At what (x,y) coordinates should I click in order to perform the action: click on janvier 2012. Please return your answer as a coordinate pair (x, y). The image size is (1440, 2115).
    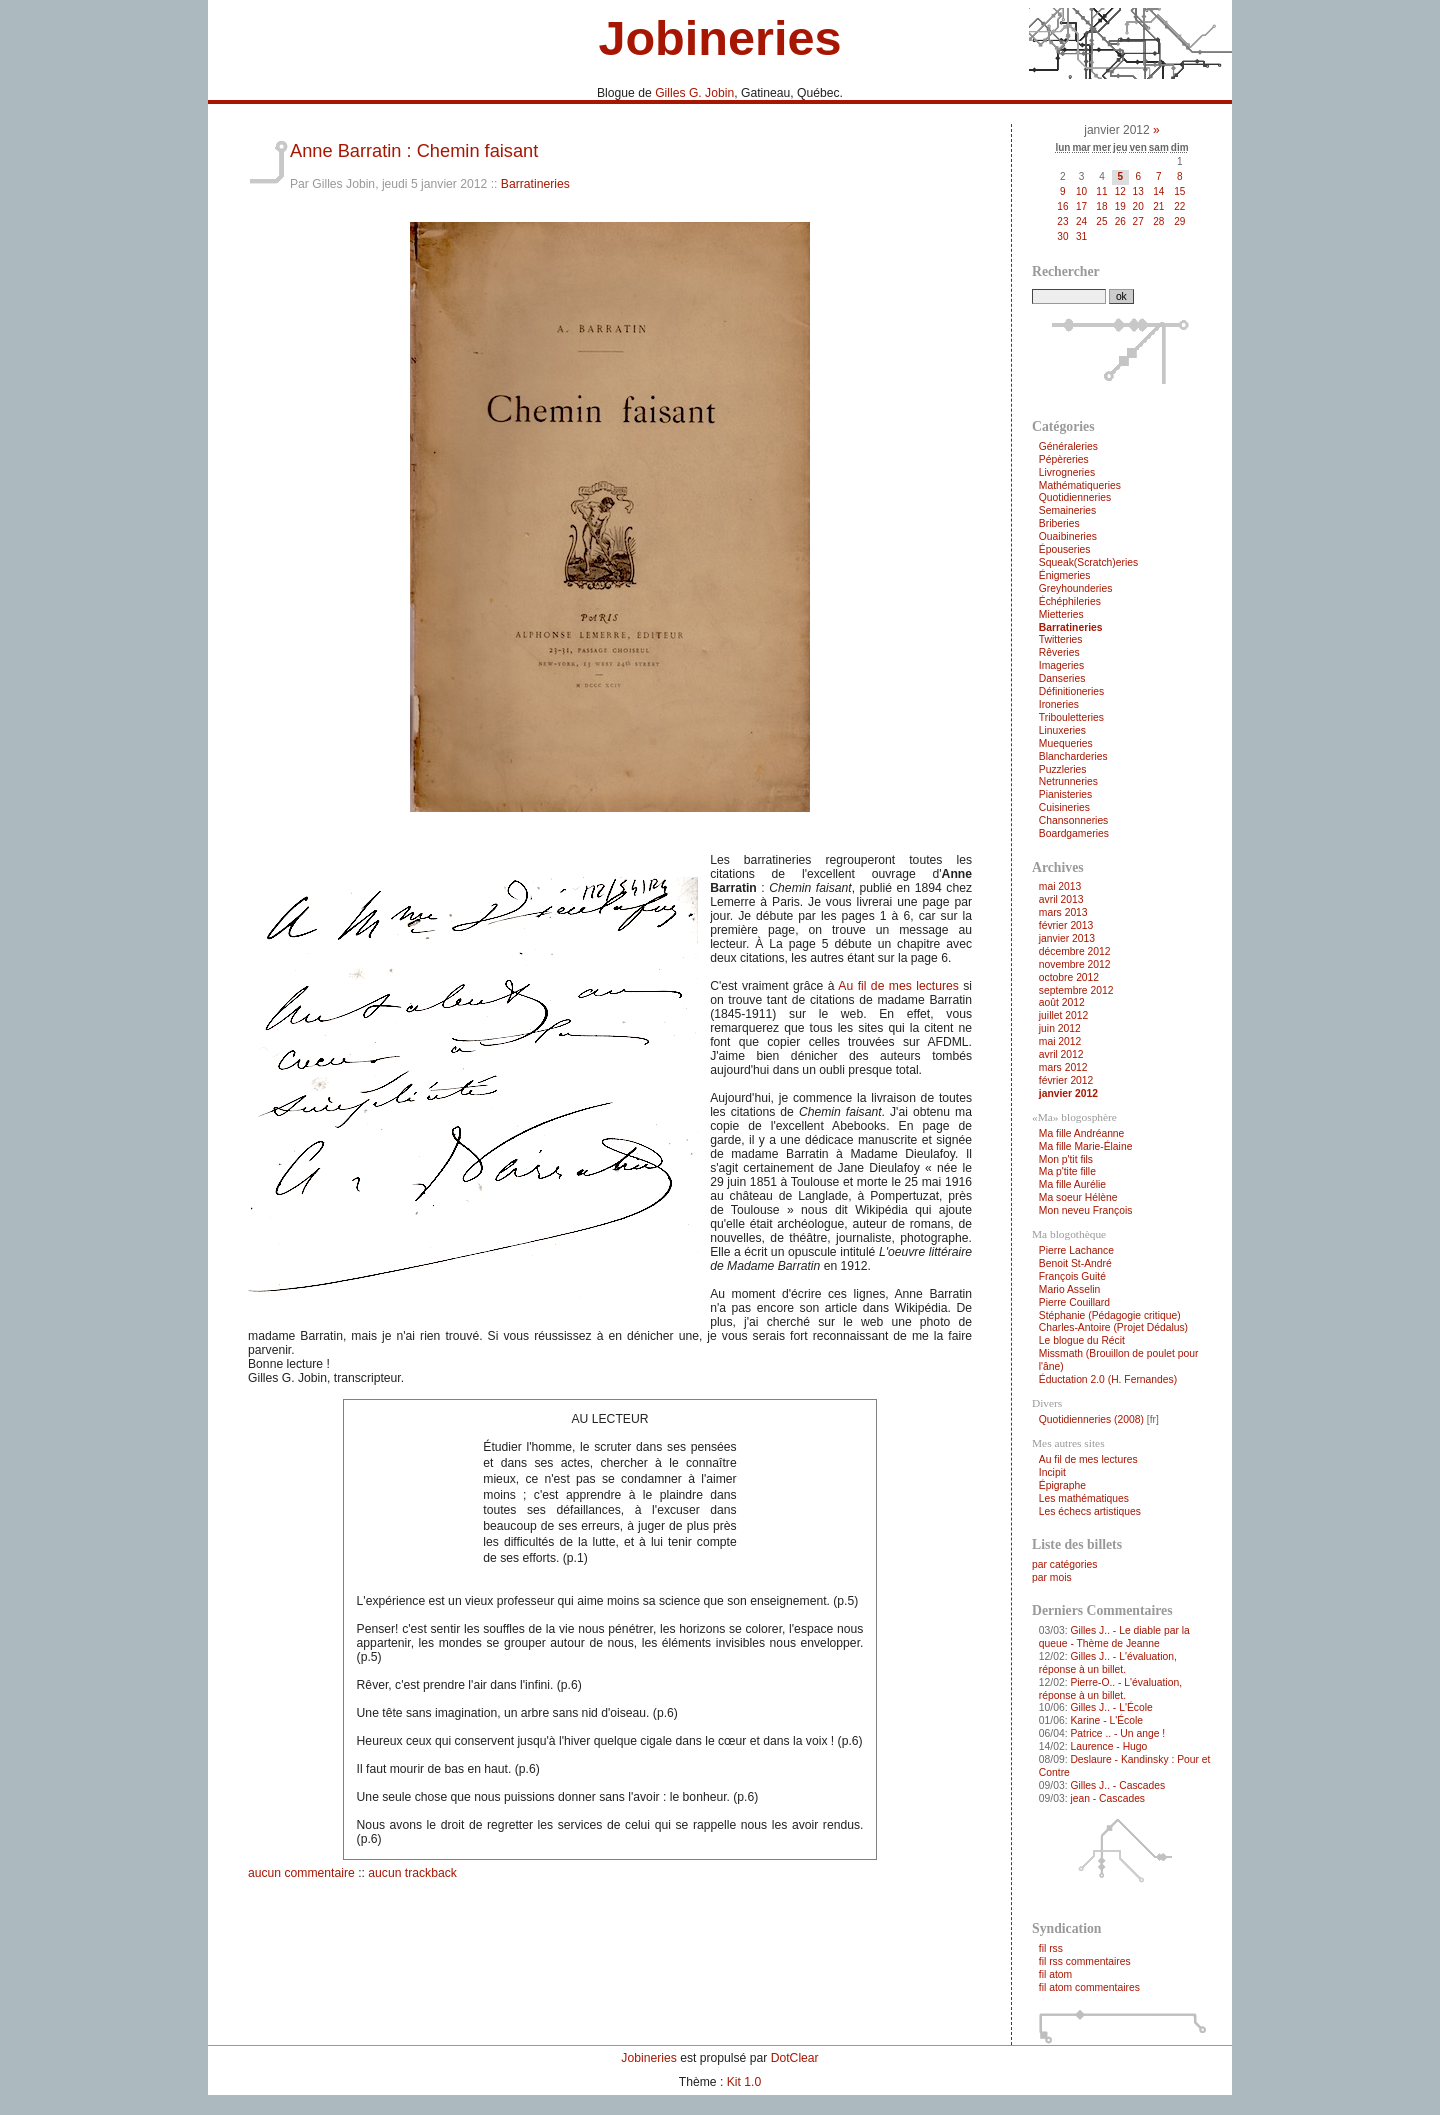
    Looking at the image, I should click on (1068, 1093).